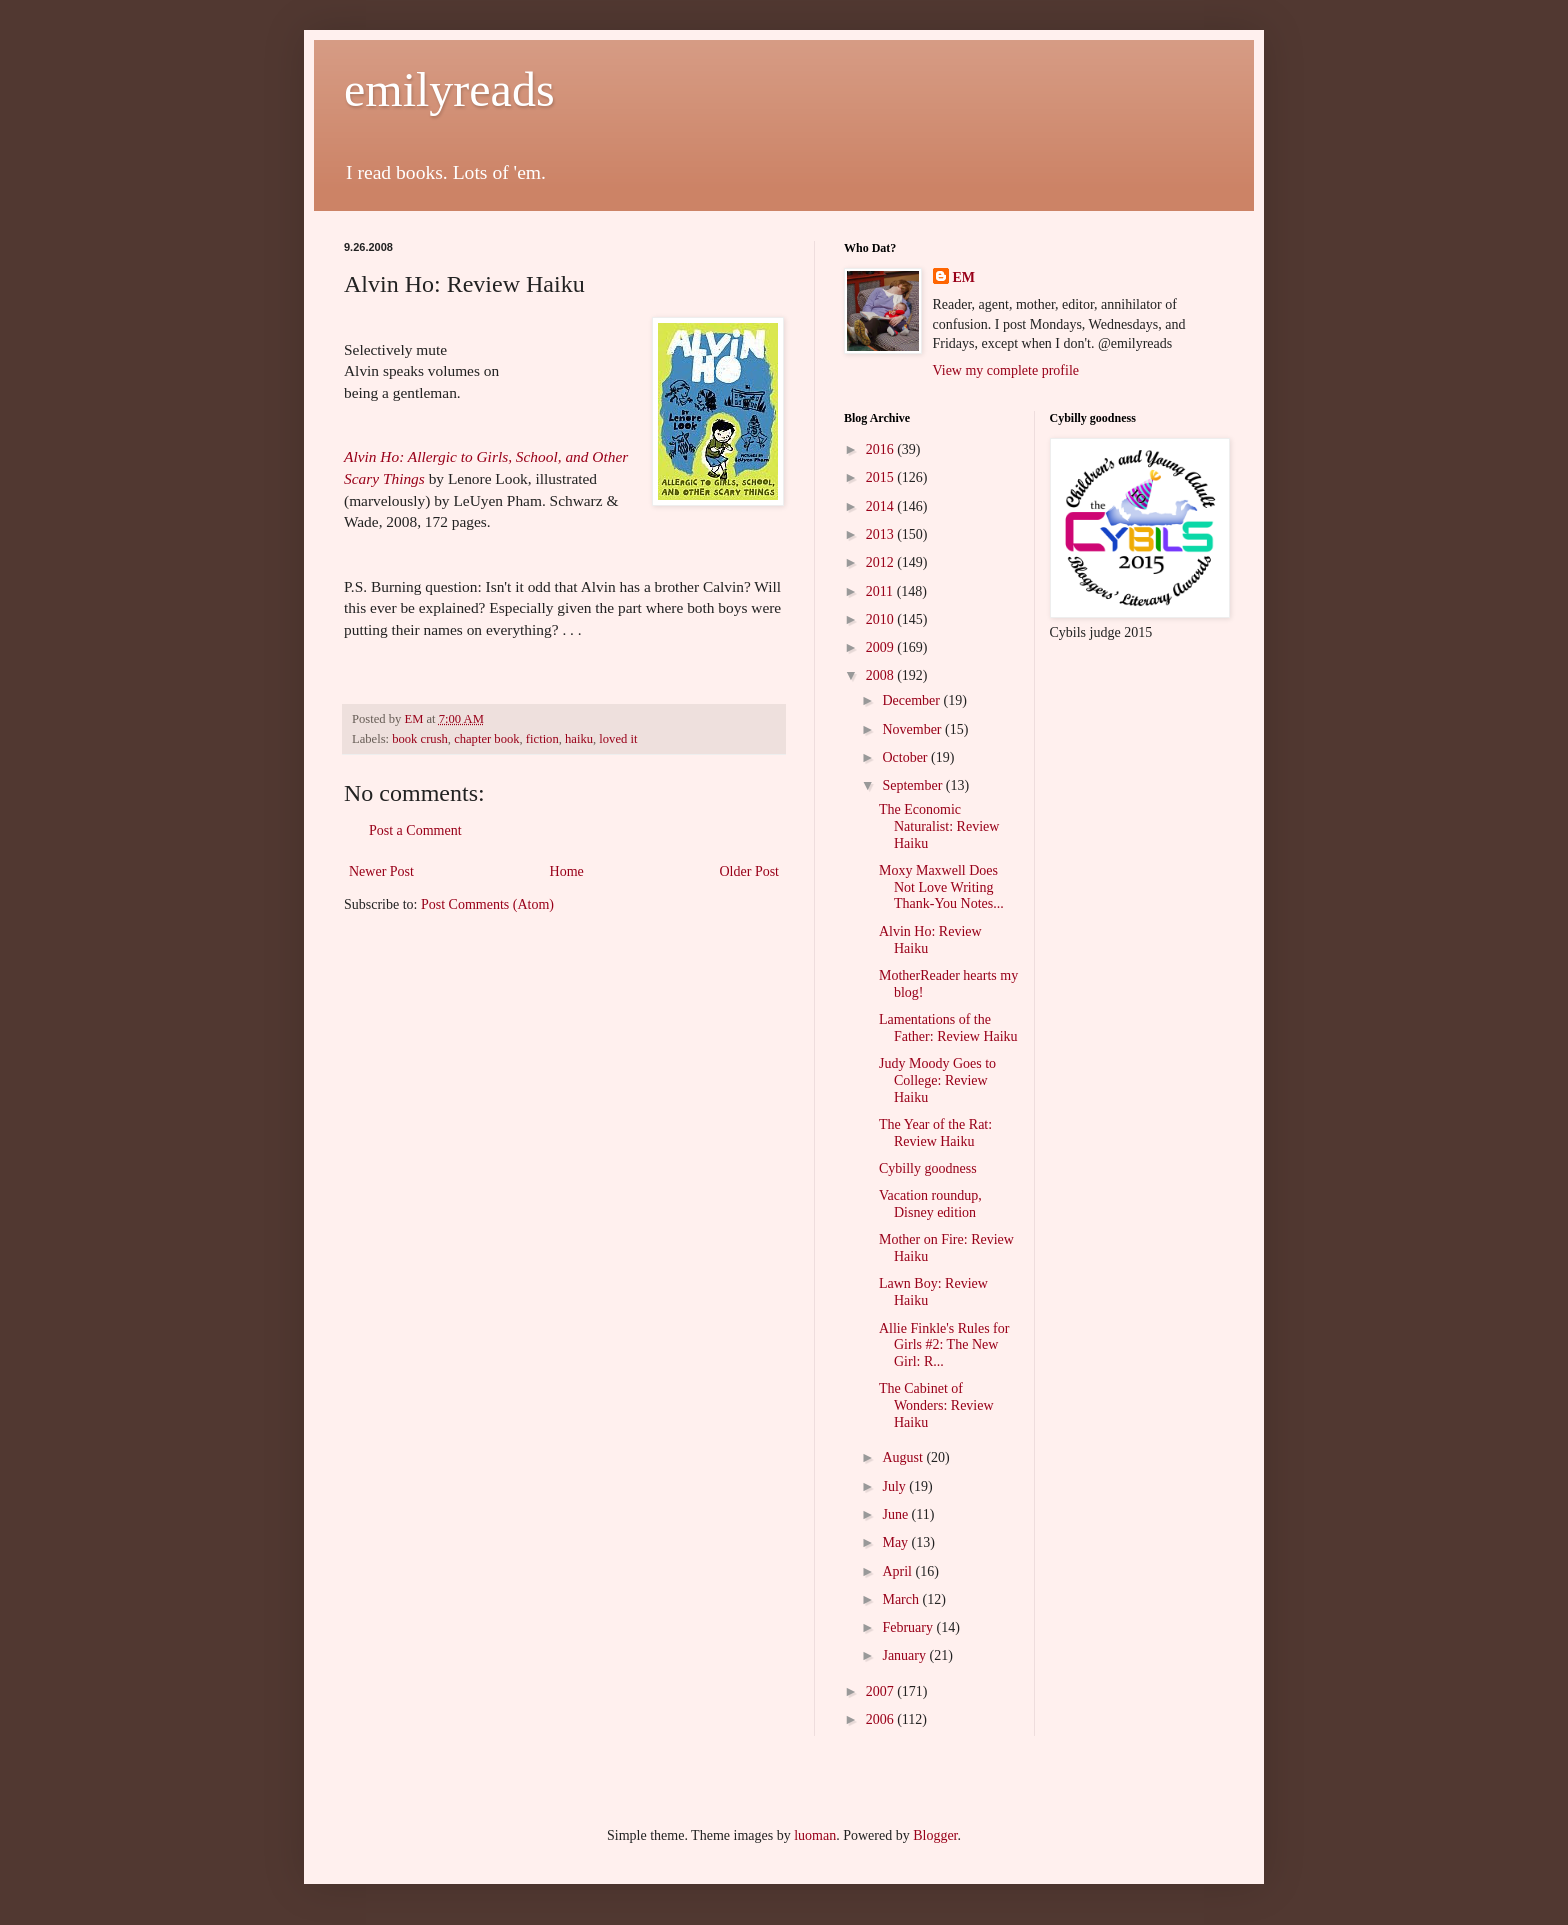  I want to click on fiction, so click(542, 739).